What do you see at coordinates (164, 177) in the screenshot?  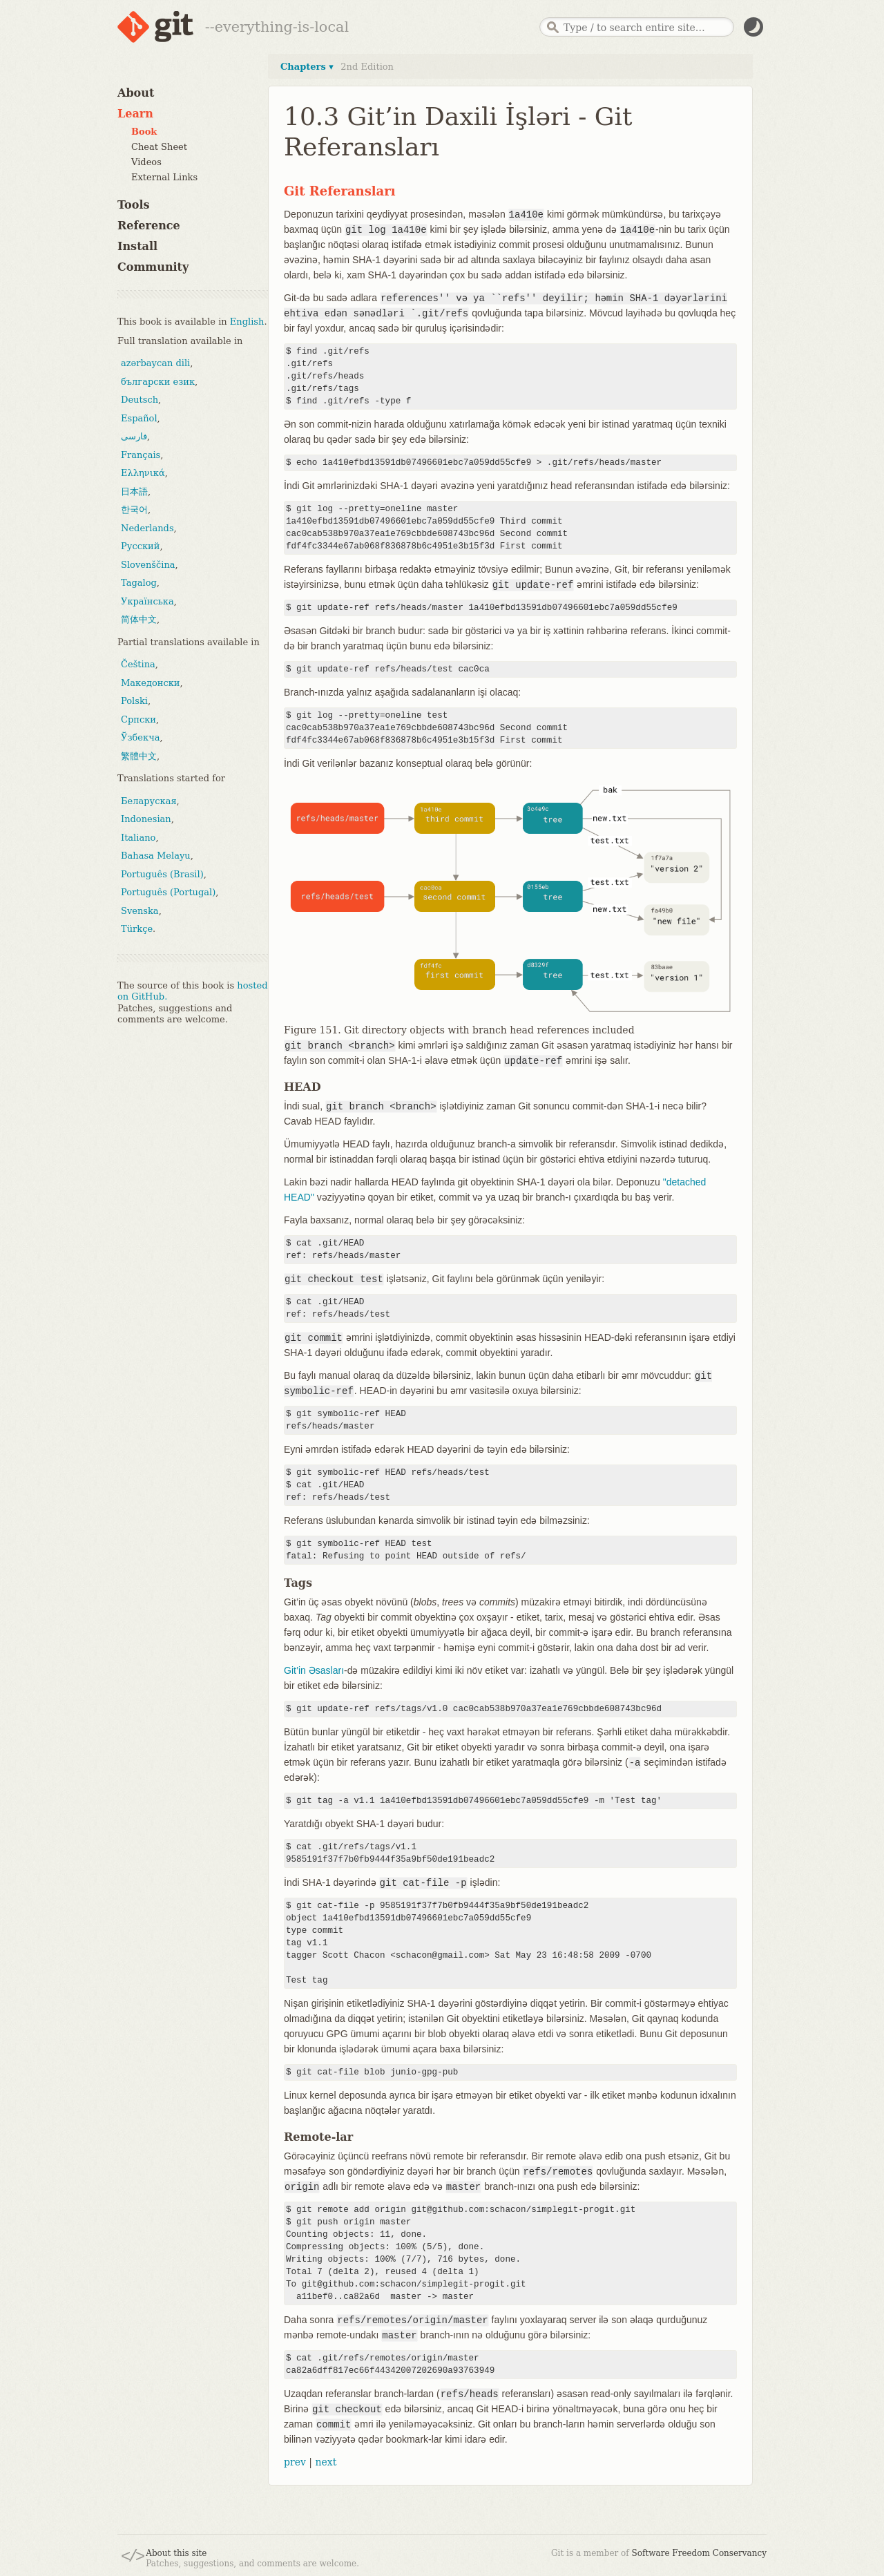 I see `External Links` at bounding box center [164, 177].